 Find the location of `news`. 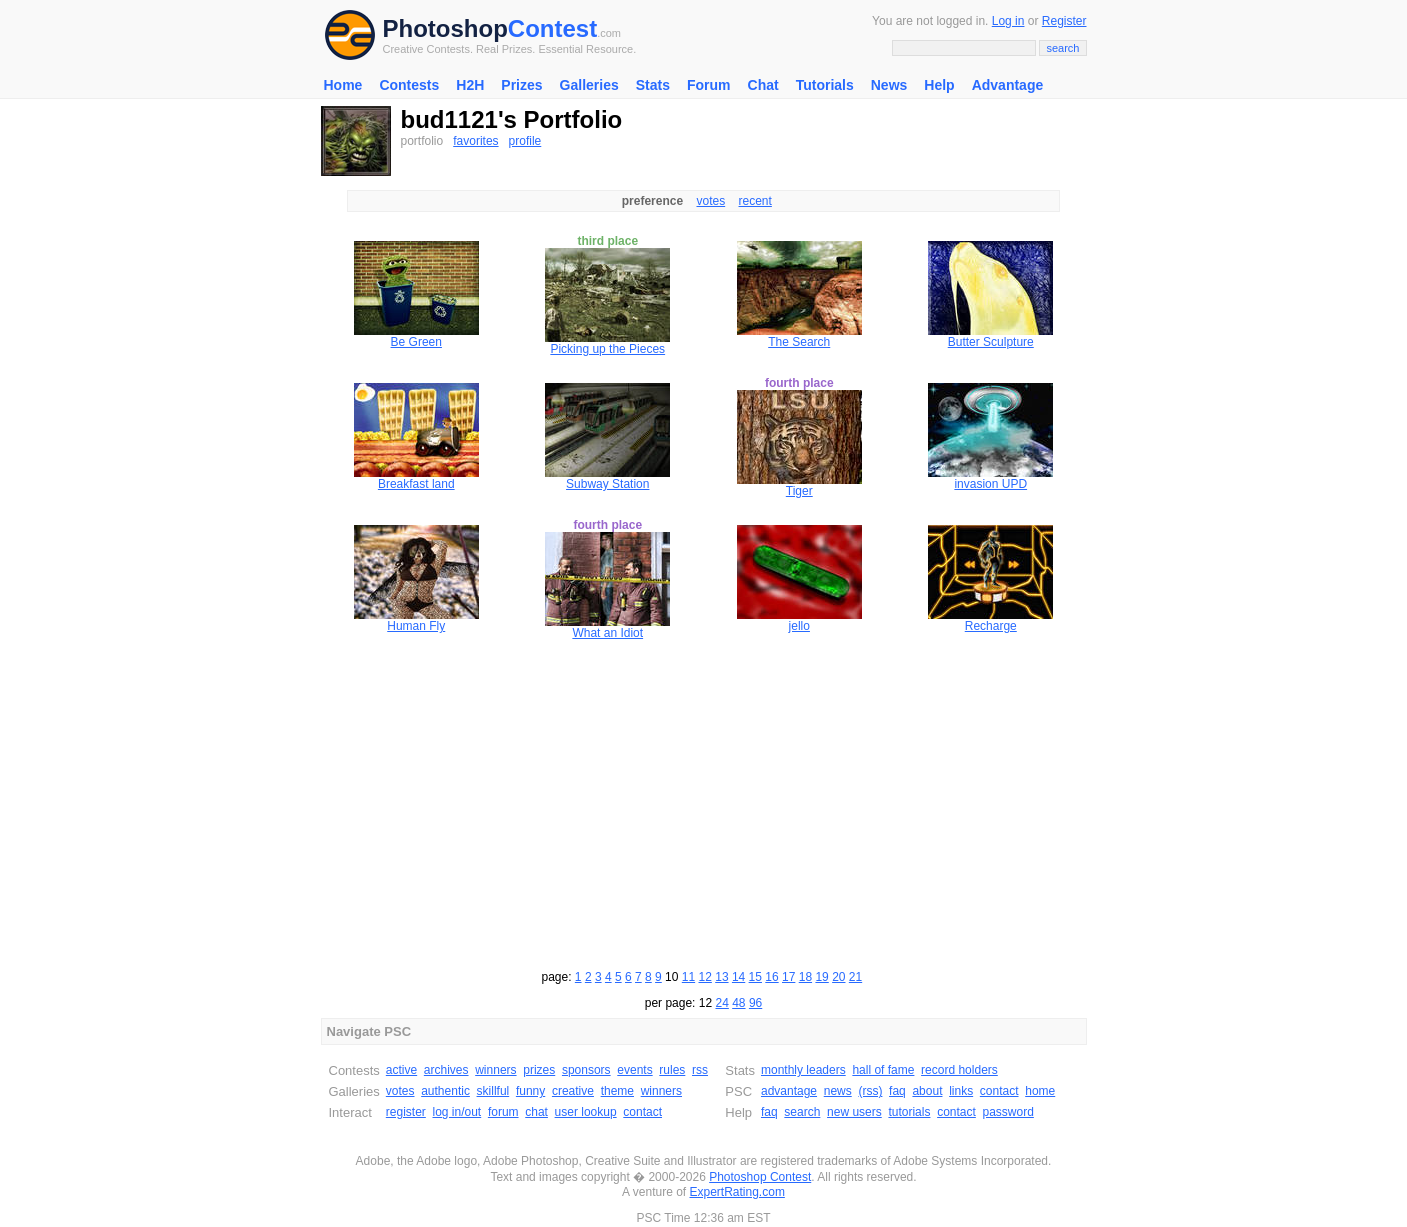

news is located at coordinates (838, 1091).